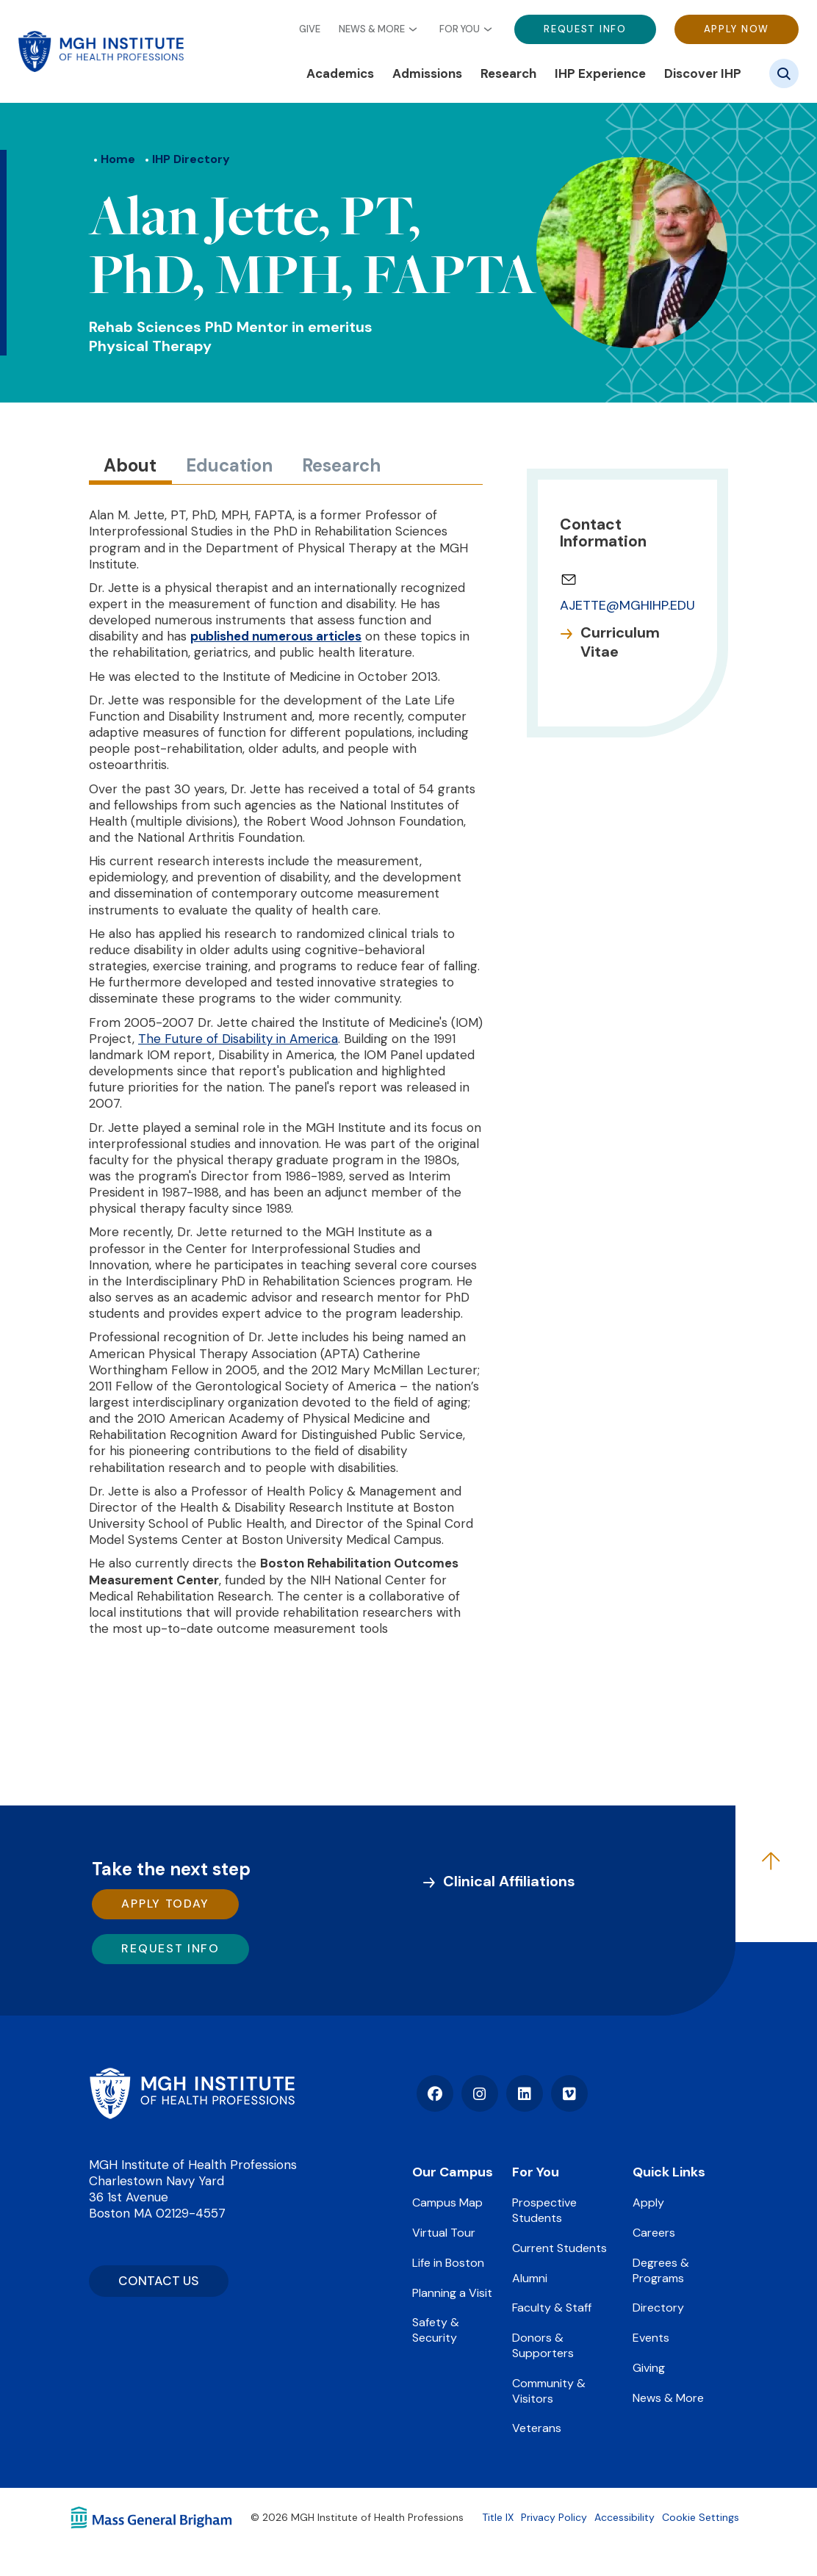 The image size is (817, 2576). Describe the element at coordinates (340, 73) in the screenshot. I see `Academics` at that location.